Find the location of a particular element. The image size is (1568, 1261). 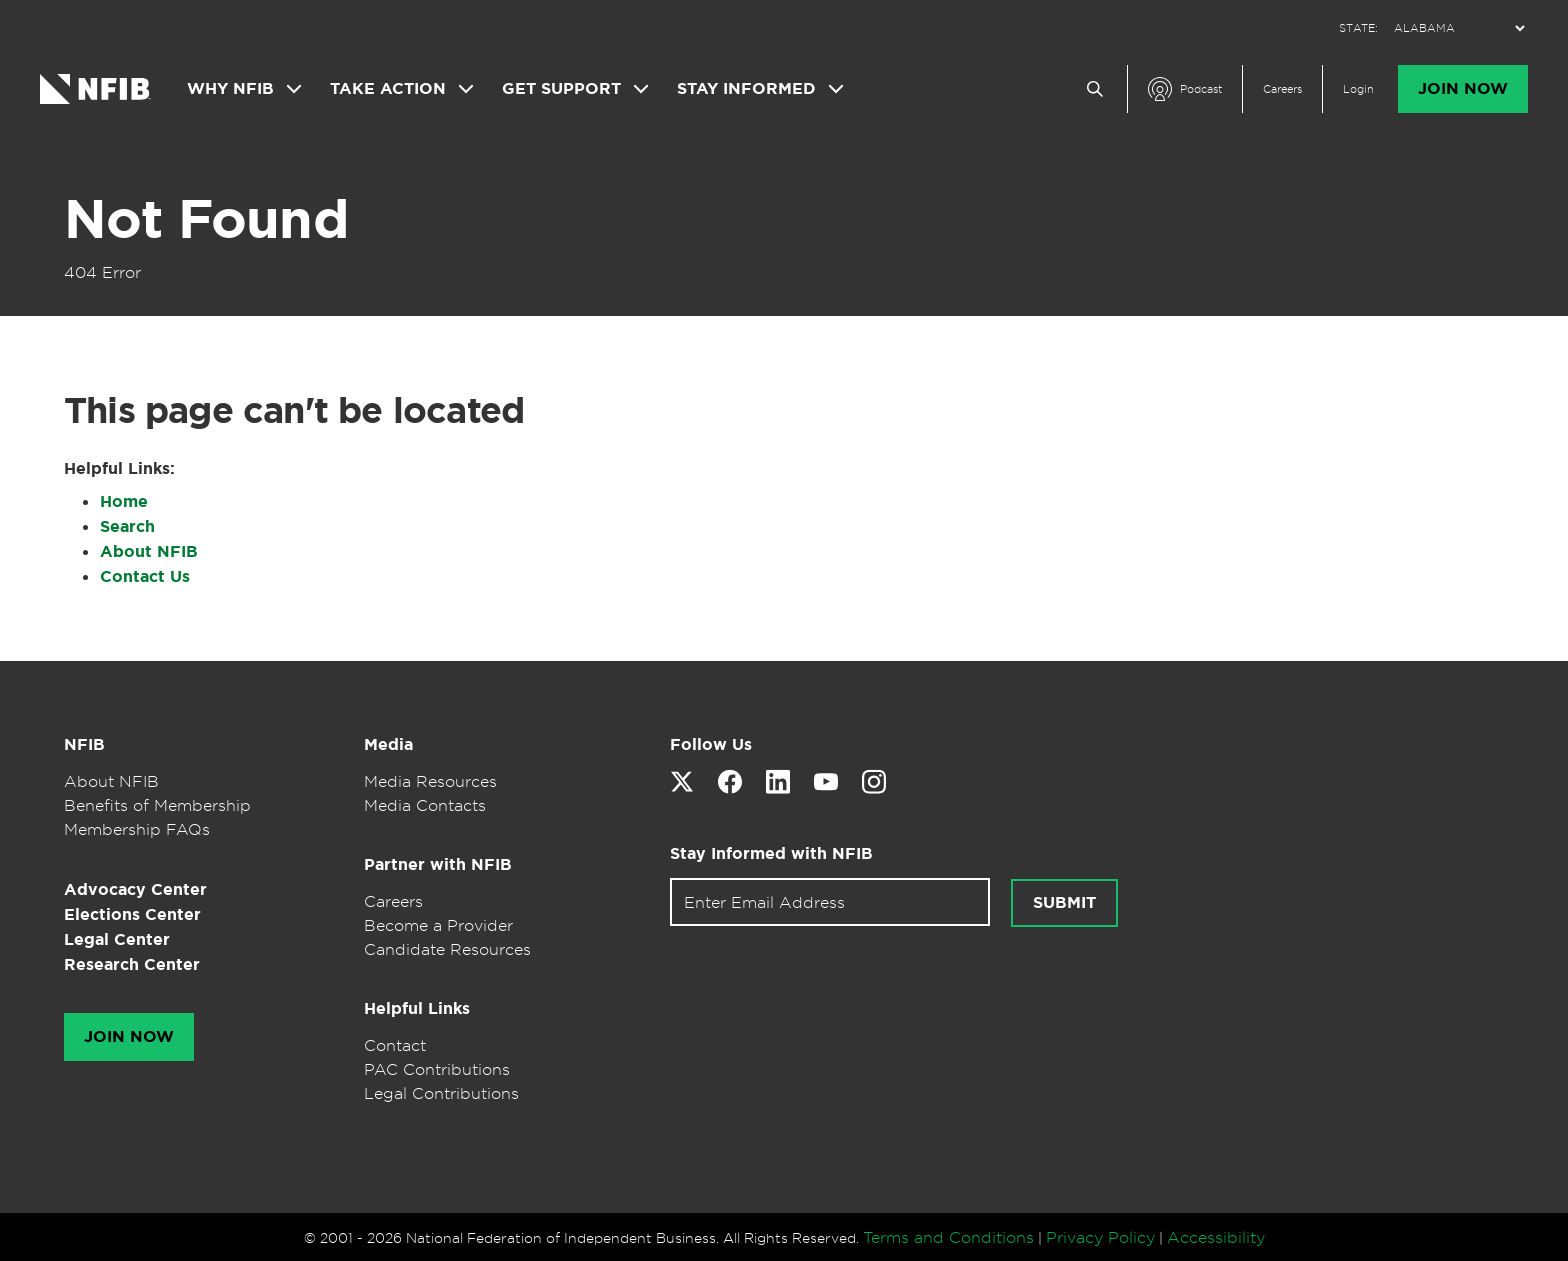

Login is located at coordinates (1358, 89).